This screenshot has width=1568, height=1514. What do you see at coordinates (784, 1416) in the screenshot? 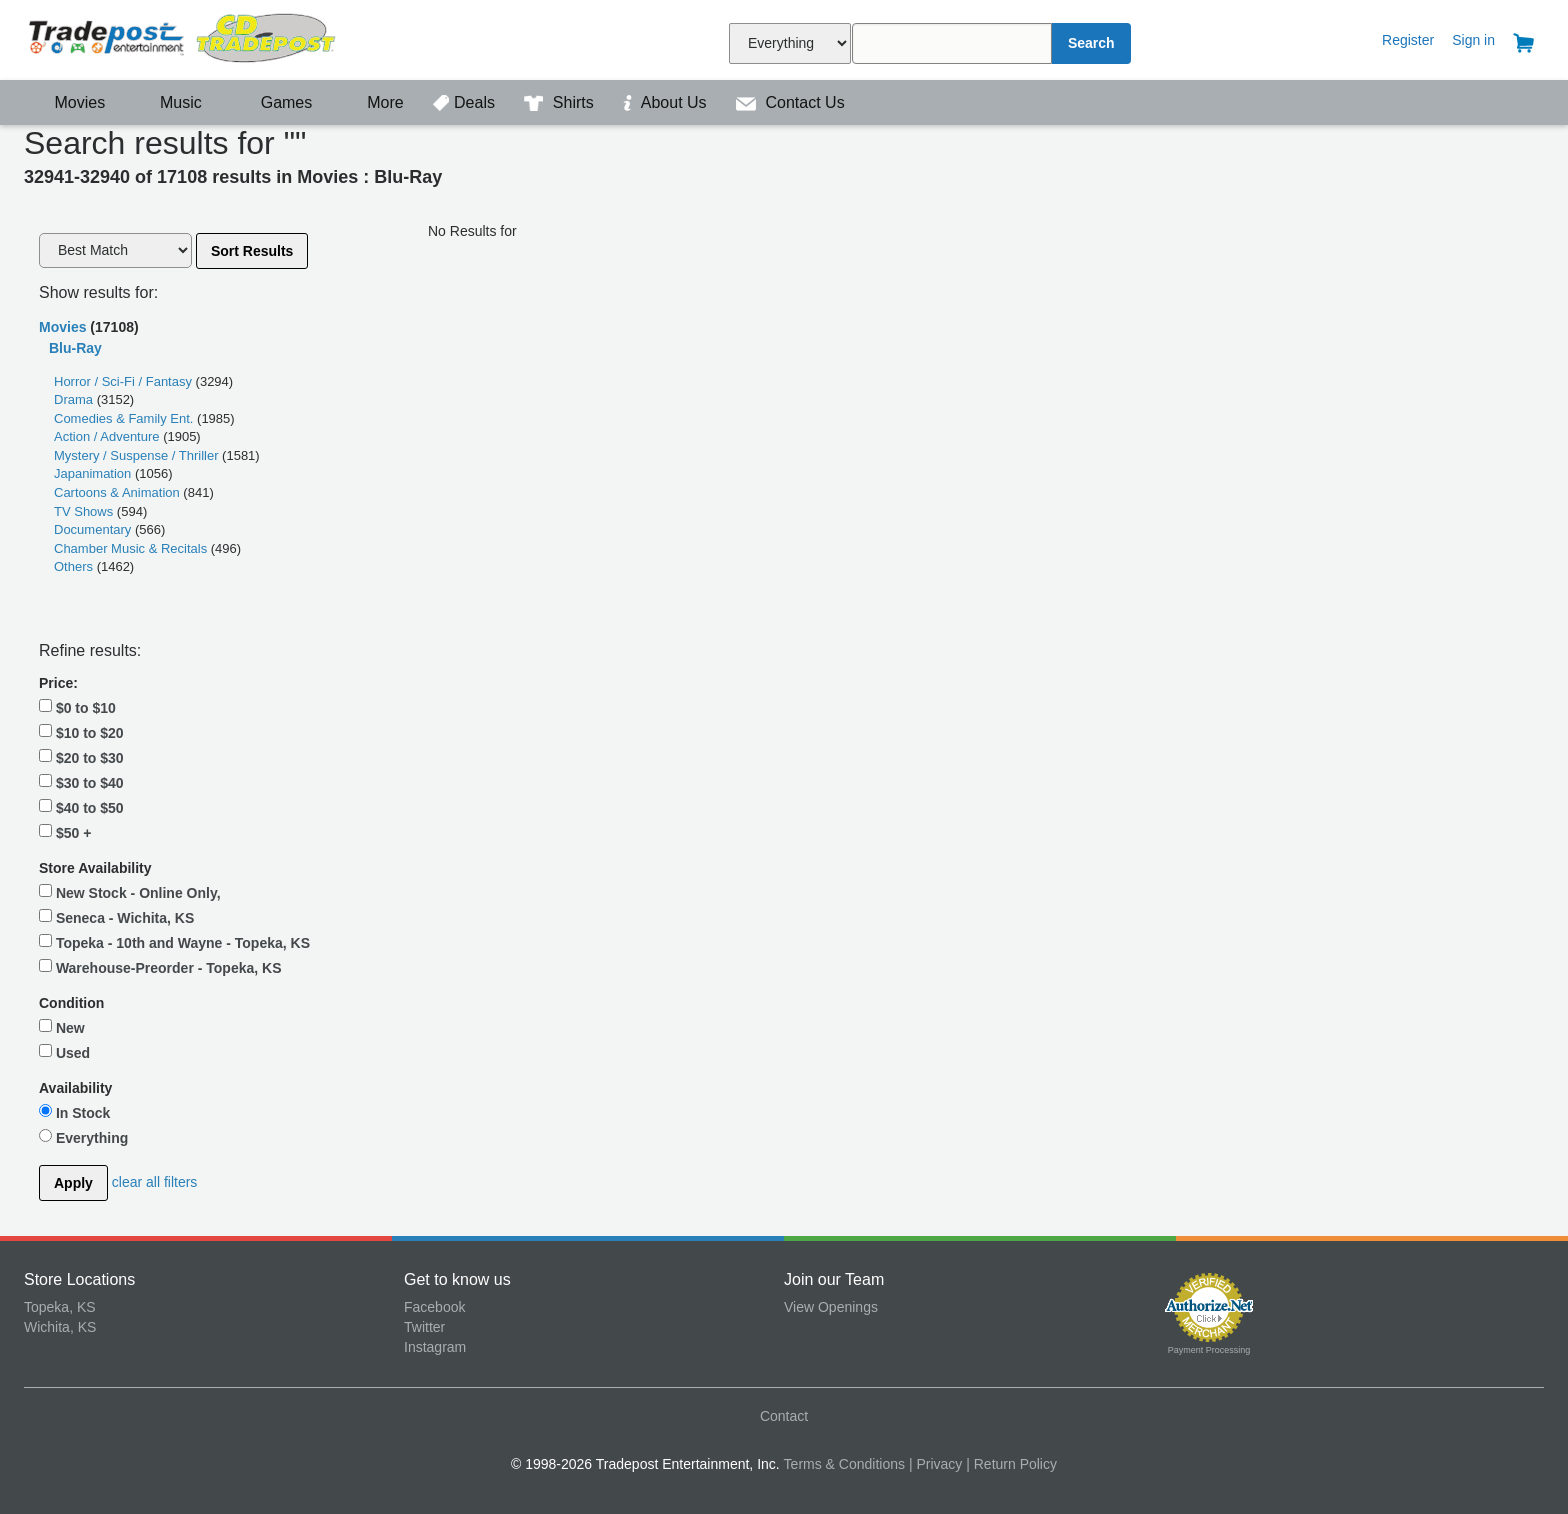
I see `Contact` at bounding box center [784, 1416].